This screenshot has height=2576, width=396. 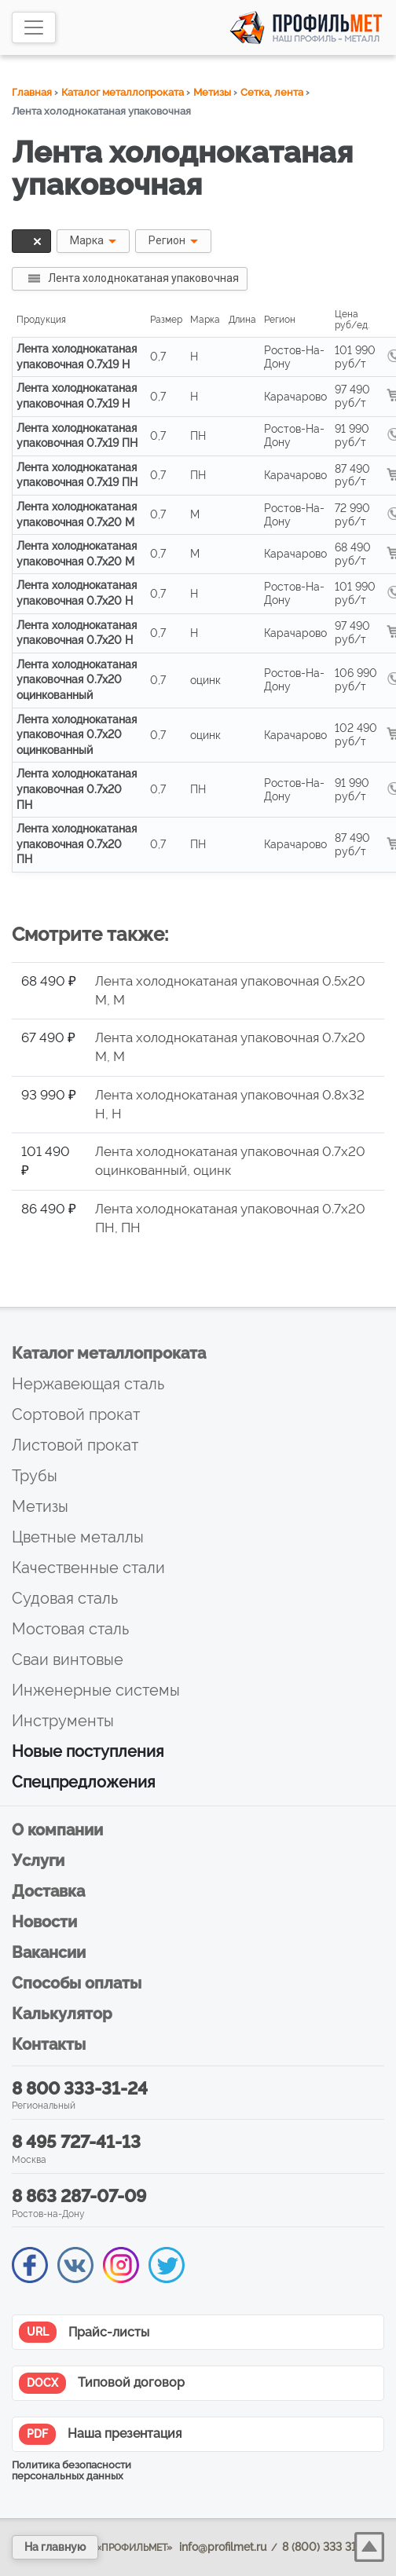 What do you see at coordinates (102, 2383) in the screenshot?
I see `Типовой договор` at bounding box center [102, 2383].